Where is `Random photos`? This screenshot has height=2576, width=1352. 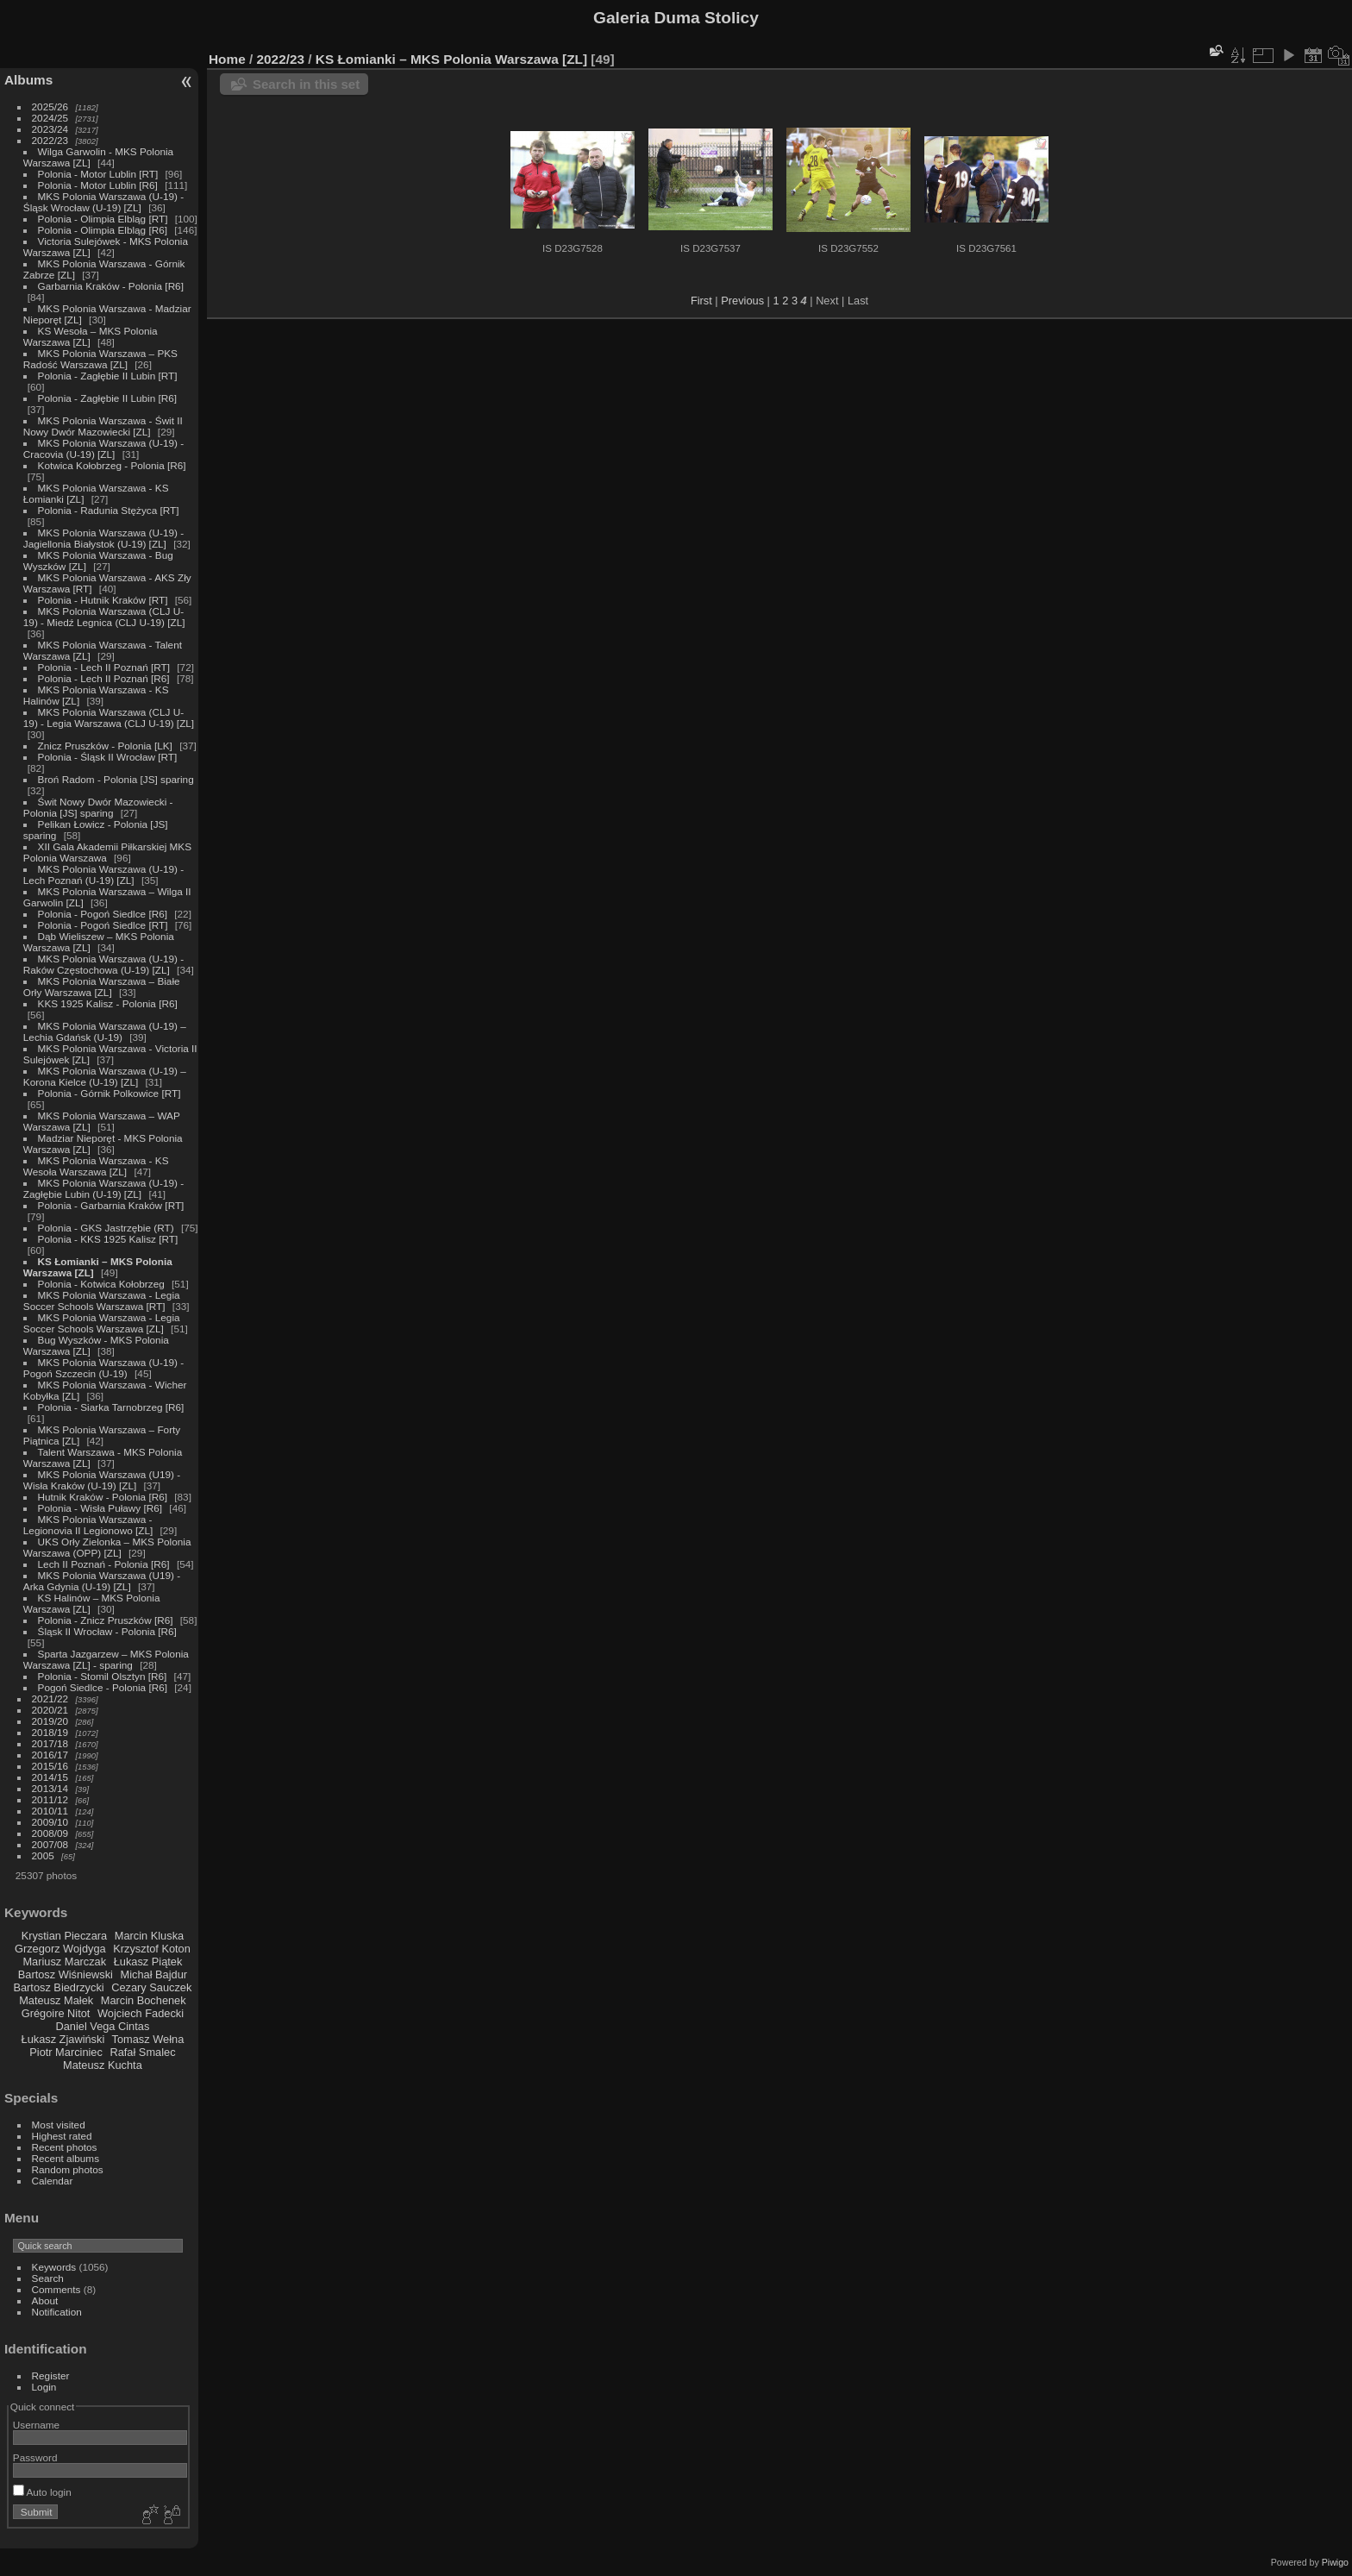 Random photos is located at coordinates (67, 2169).